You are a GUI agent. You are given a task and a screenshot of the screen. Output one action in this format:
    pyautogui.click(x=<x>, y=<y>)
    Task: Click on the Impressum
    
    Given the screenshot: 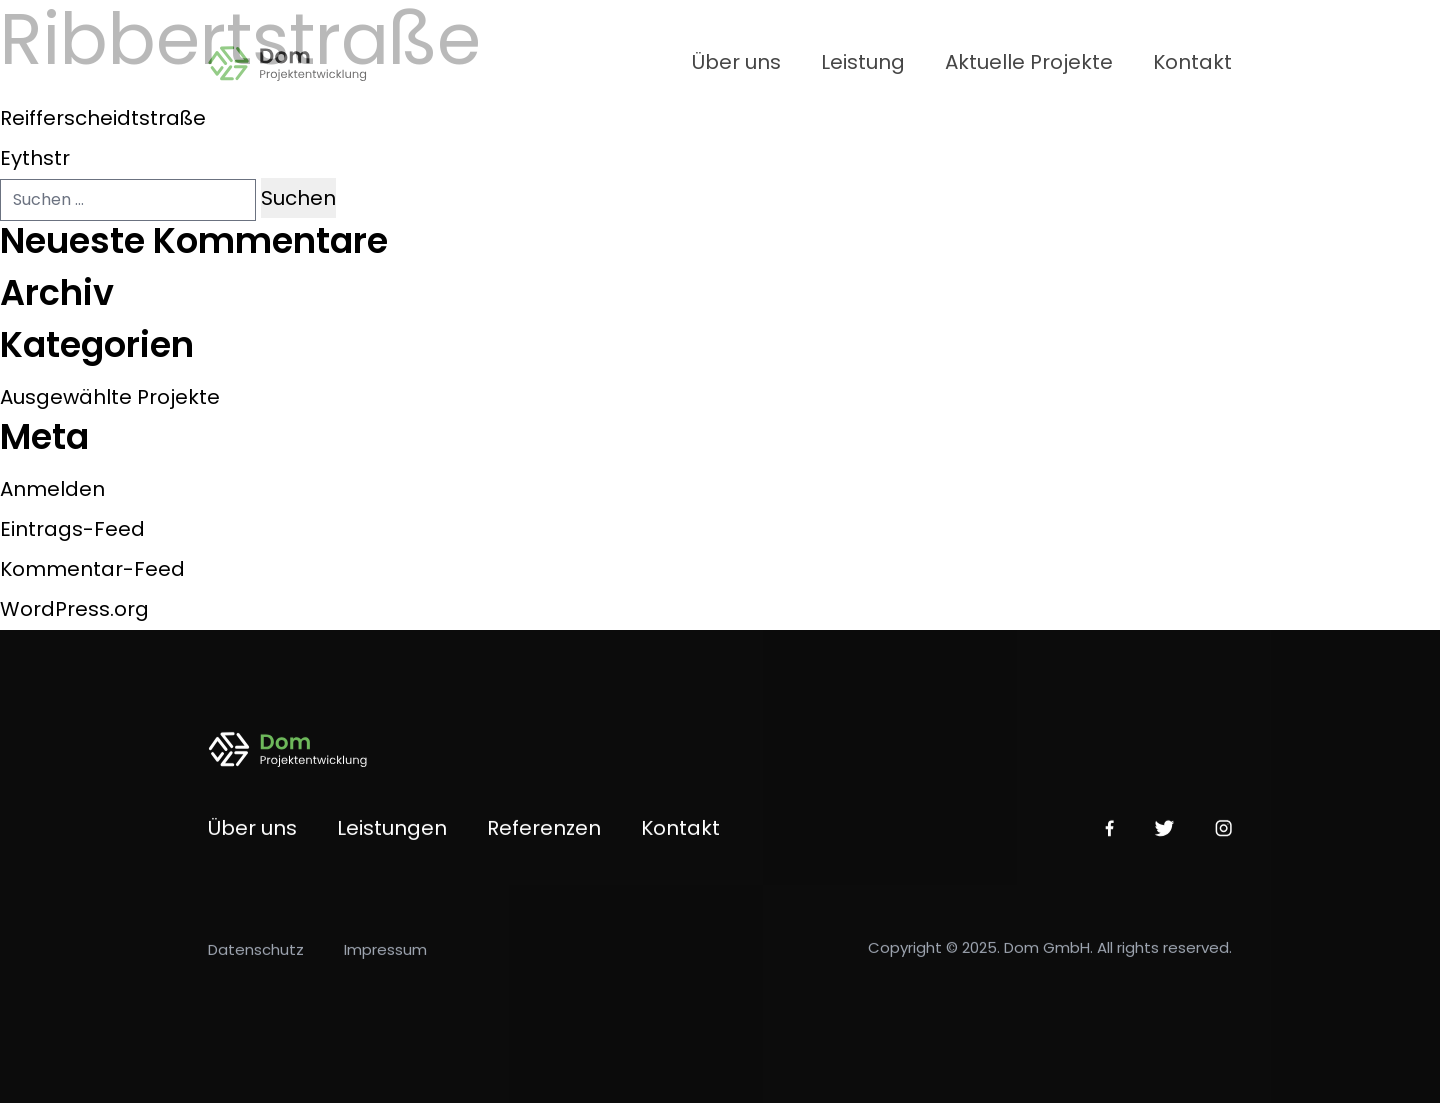 What is the action you would take?
    pyautogui.click(x=385, y=956)
    